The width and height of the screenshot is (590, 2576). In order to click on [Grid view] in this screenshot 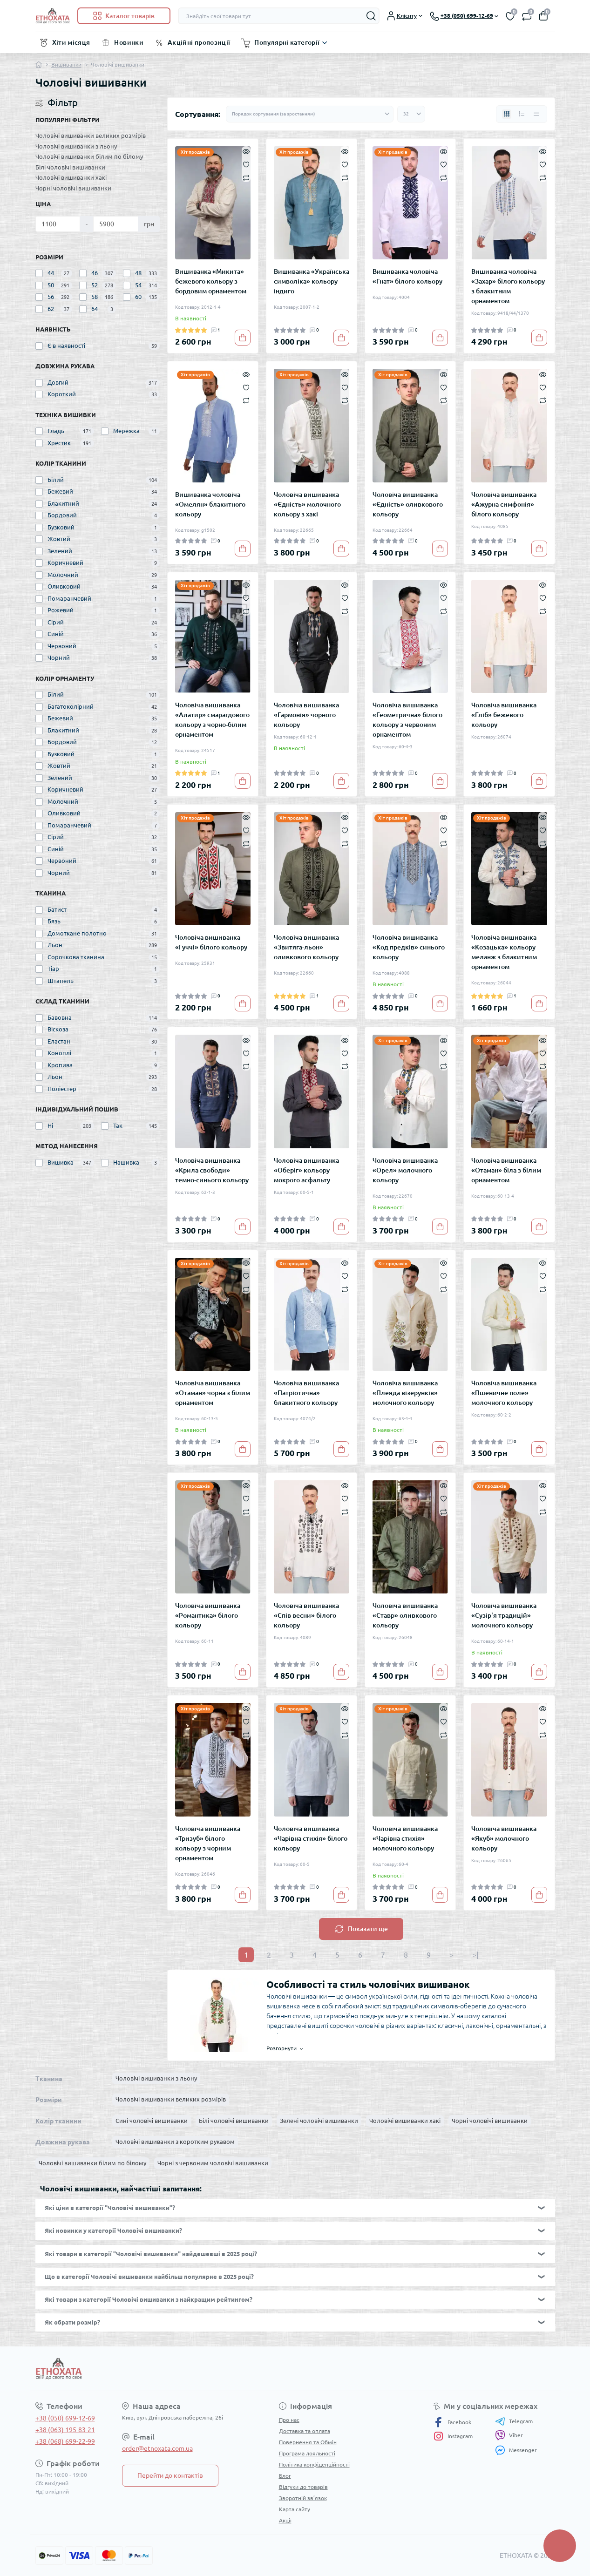, I will do `click(506, 114)`.